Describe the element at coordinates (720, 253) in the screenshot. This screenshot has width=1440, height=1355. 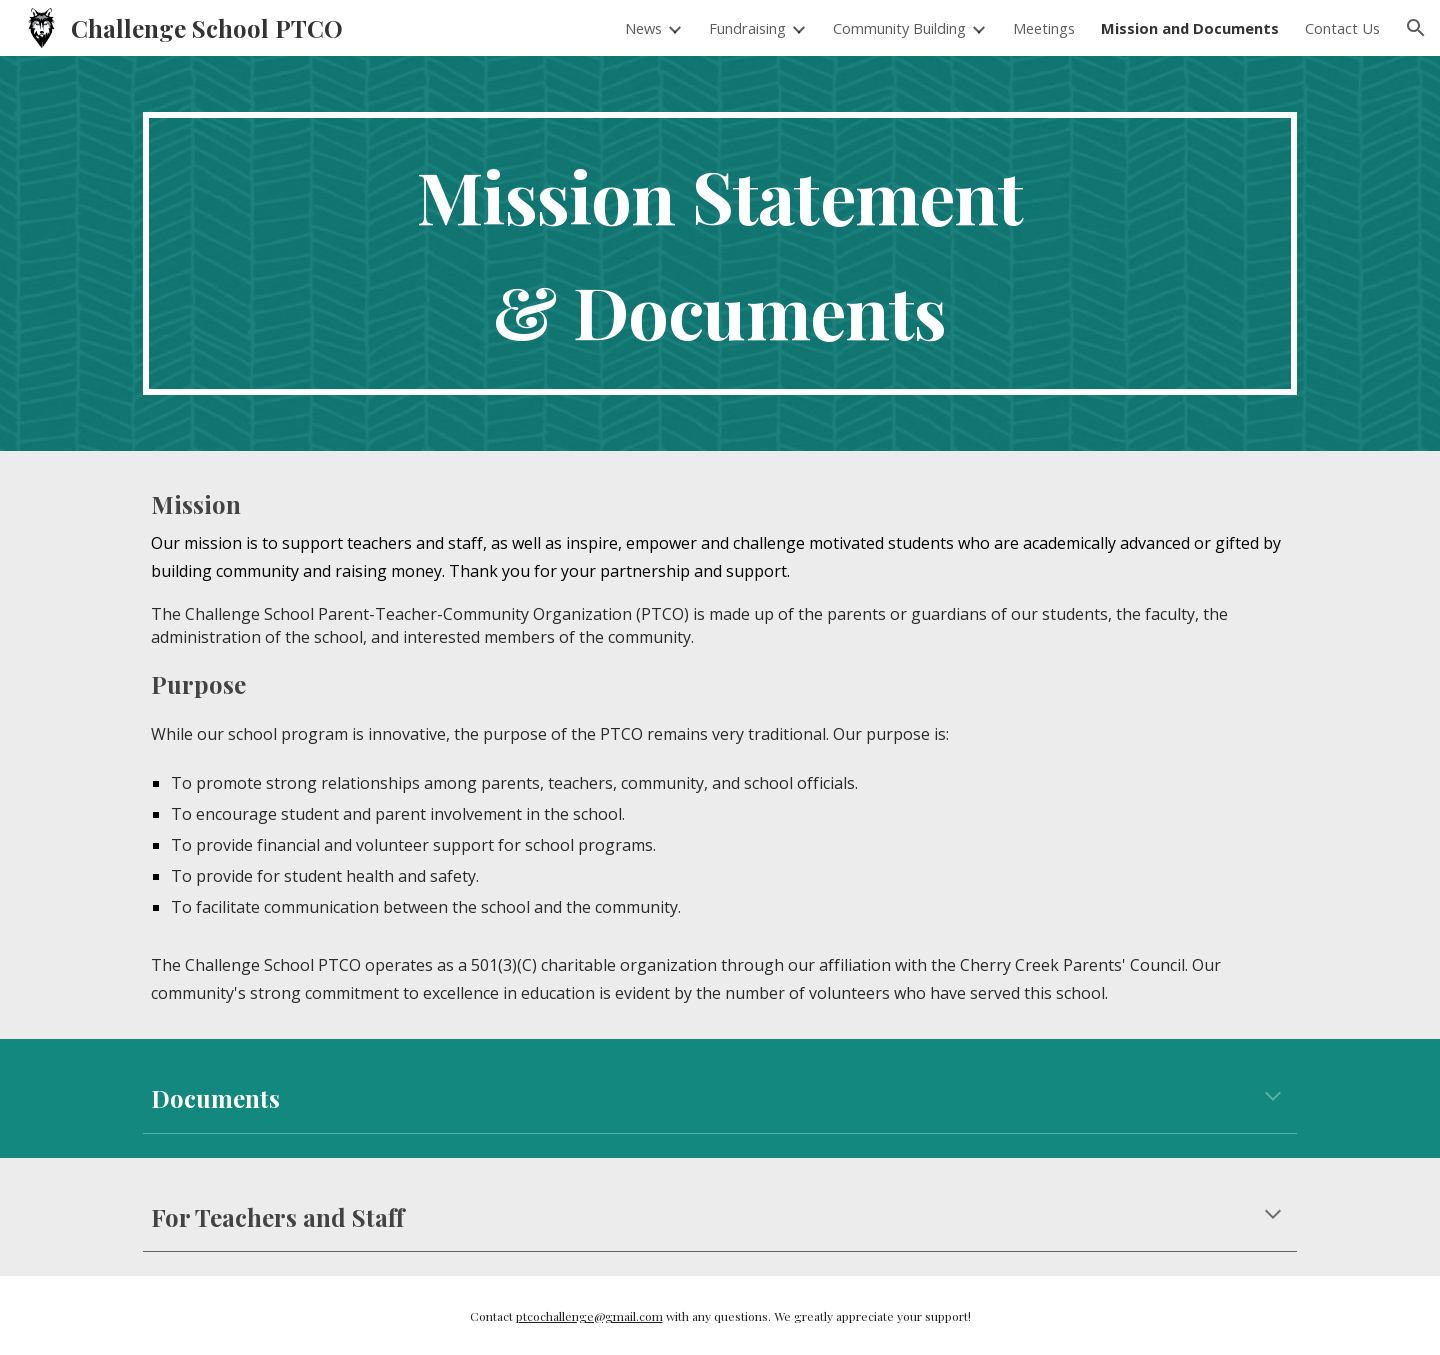
I see `[main]` at that location.